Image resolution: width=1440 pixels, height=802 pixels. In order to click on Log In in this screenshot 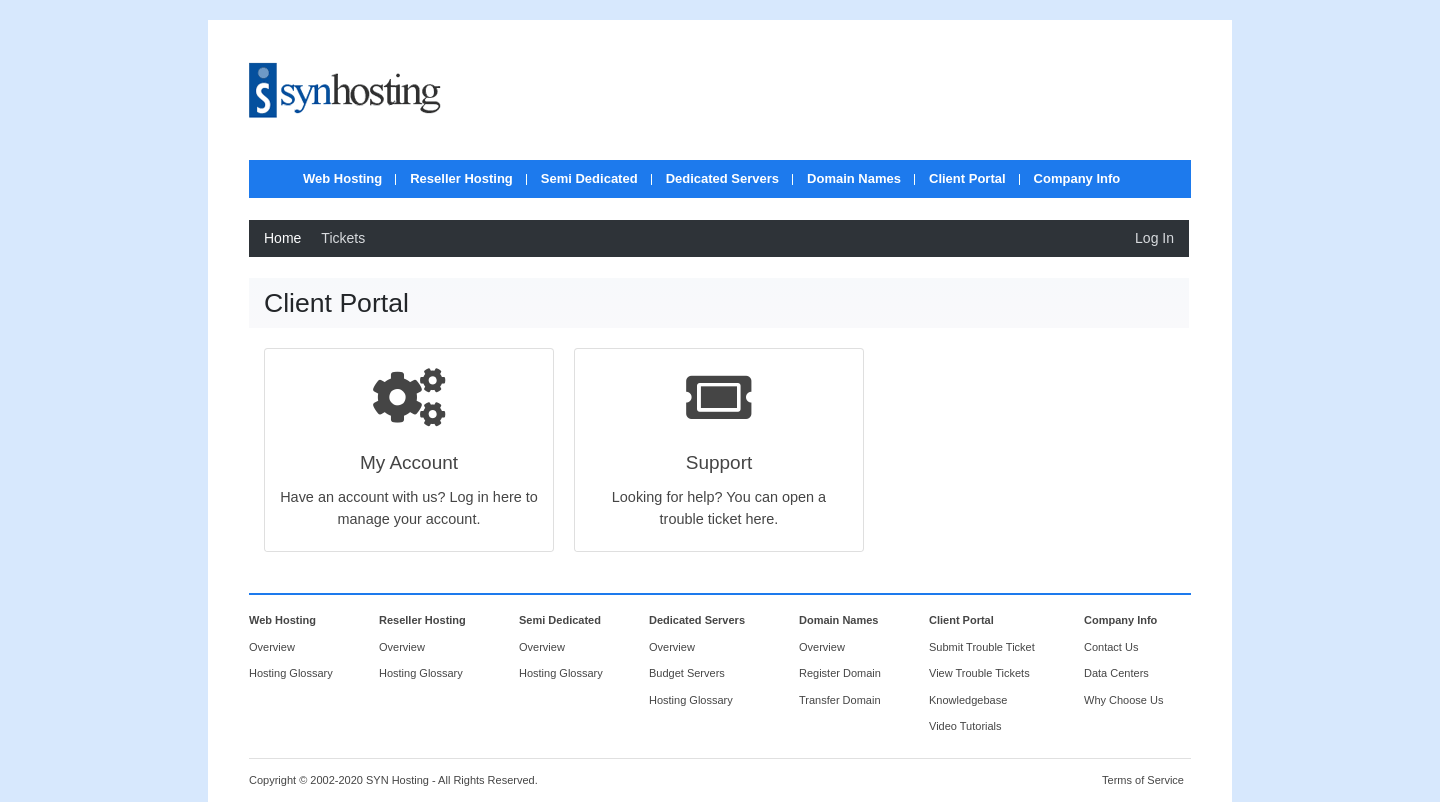, I will do `click(1154, 238)`.